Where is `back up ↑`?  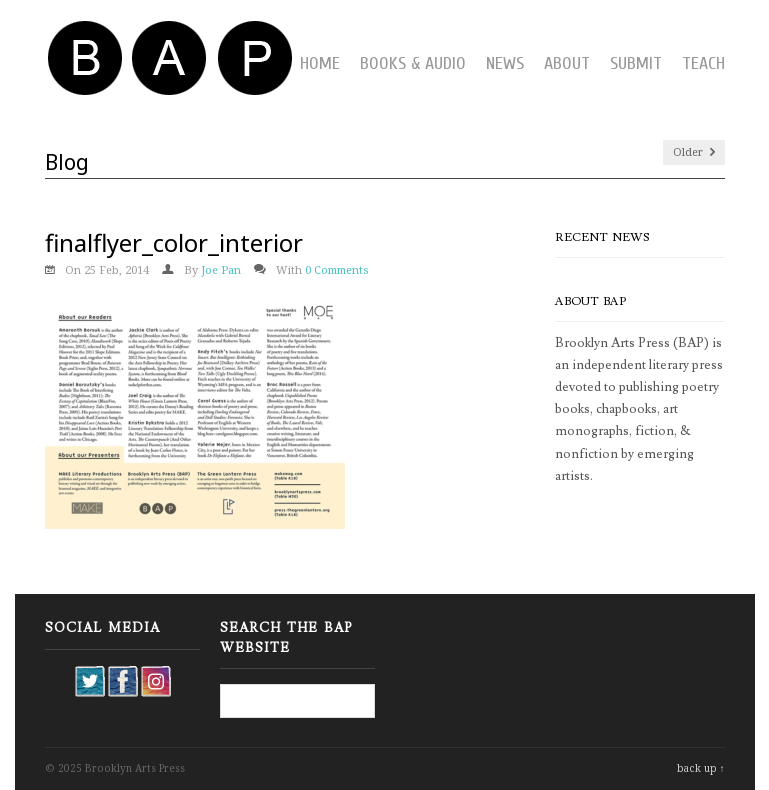
back up ↑ is located at coordinates (701, 768).